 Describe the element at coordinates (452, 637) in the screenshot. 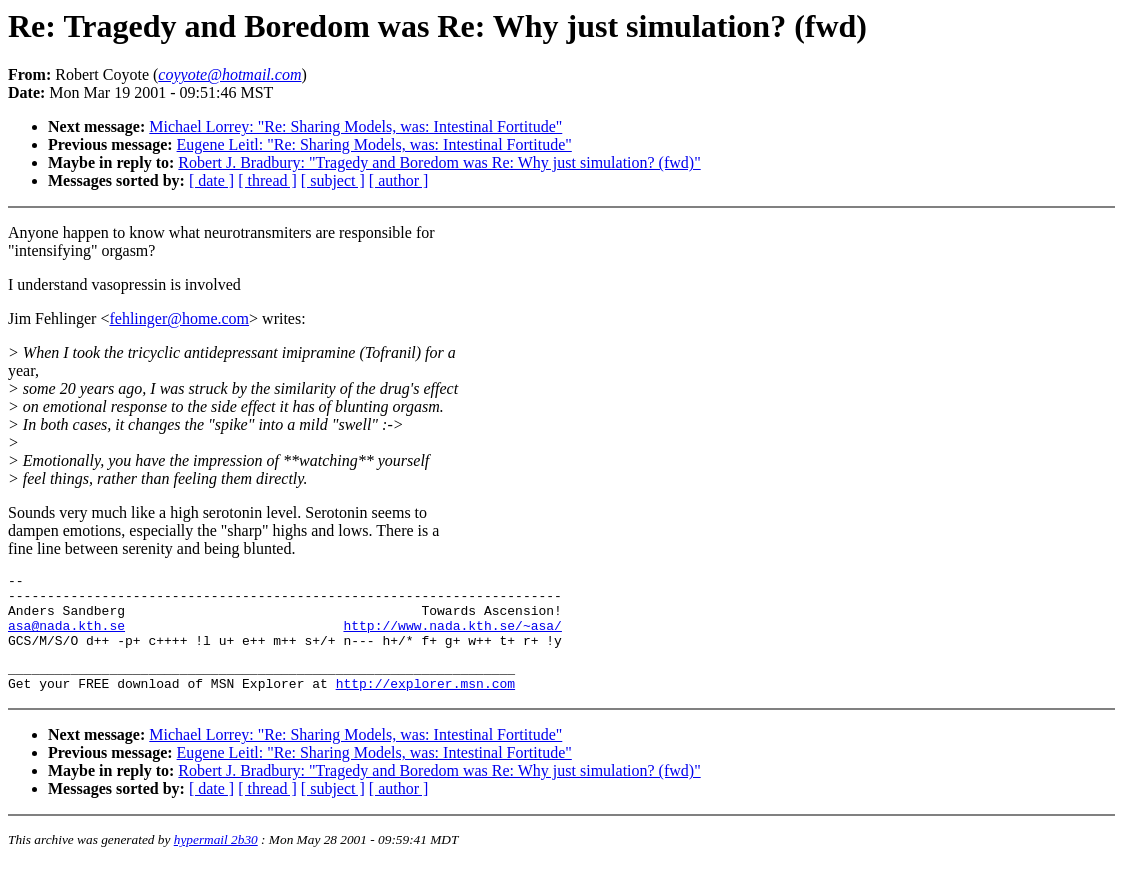

I see `http://www.nada.kth.se/~asa/` at that location.